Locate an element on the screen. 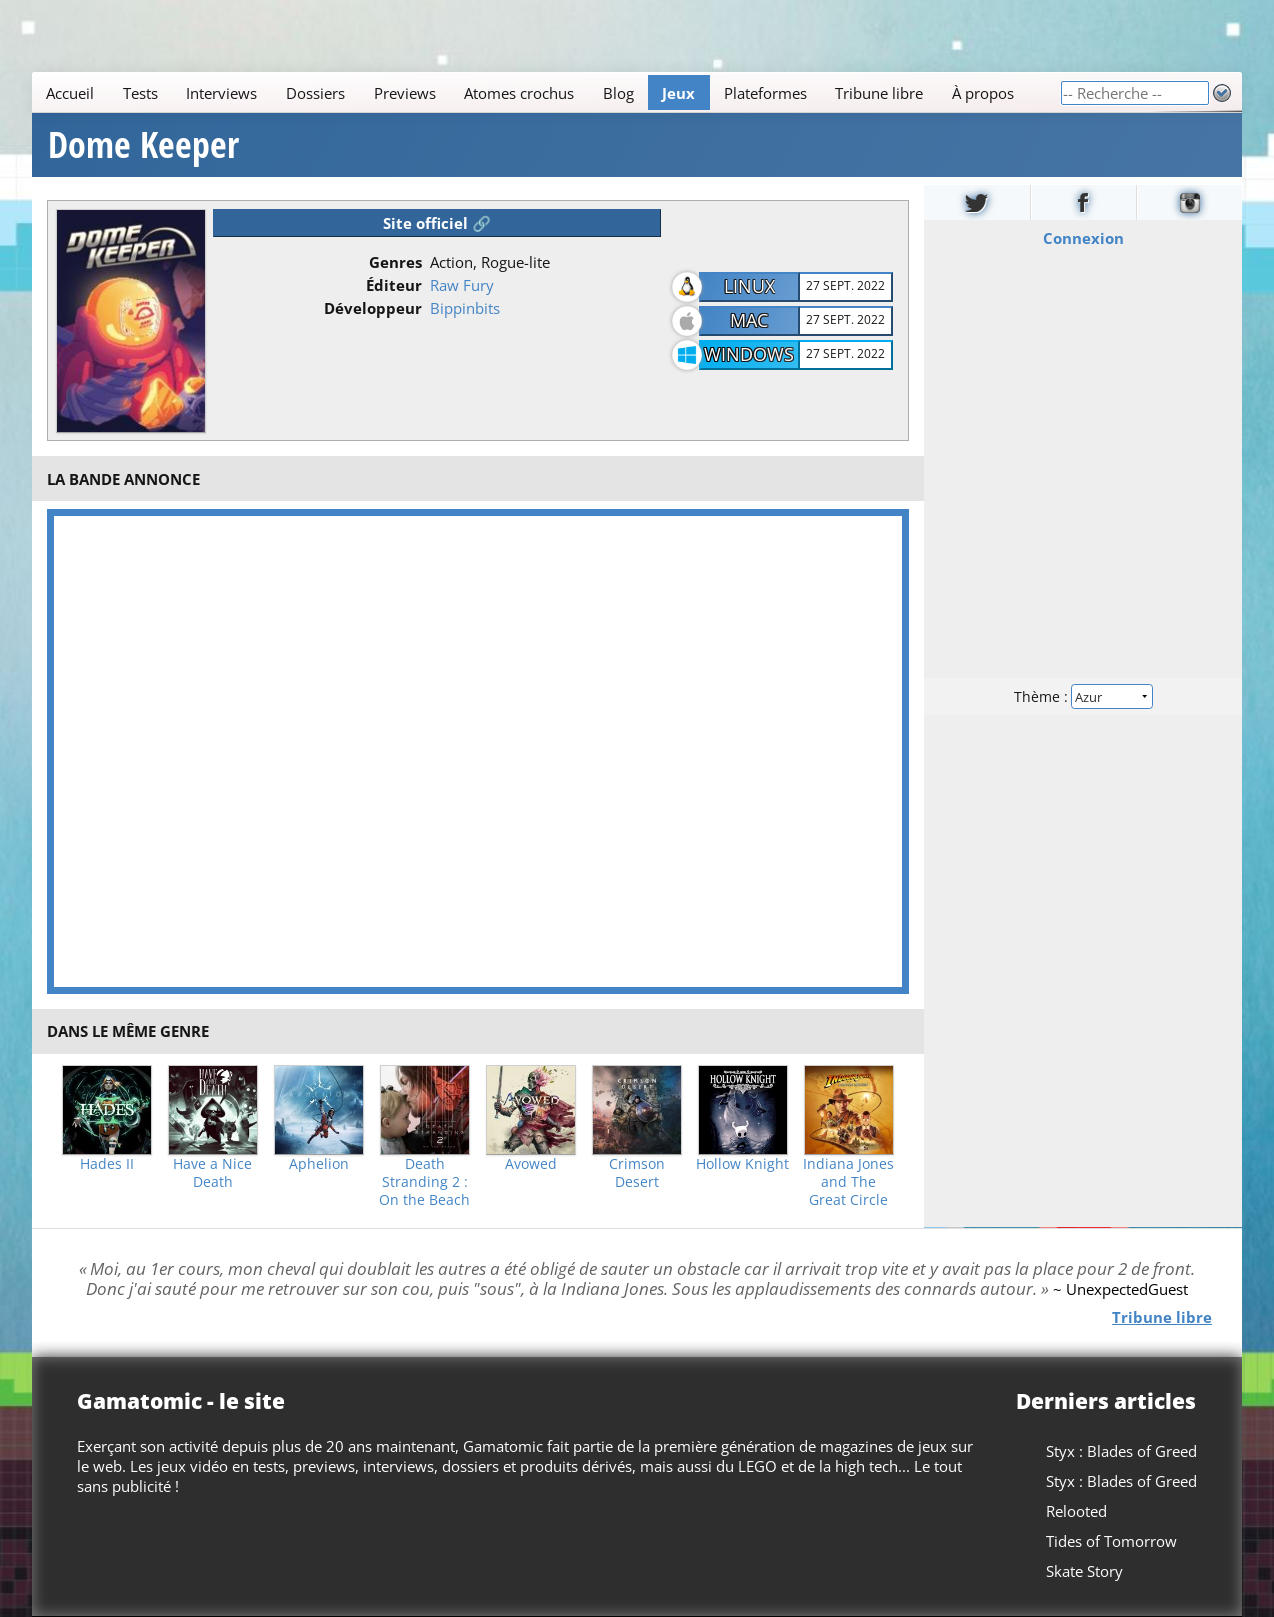 This screenshot has height=1617, width=1274. Previews is located at coordinates (405, 93).